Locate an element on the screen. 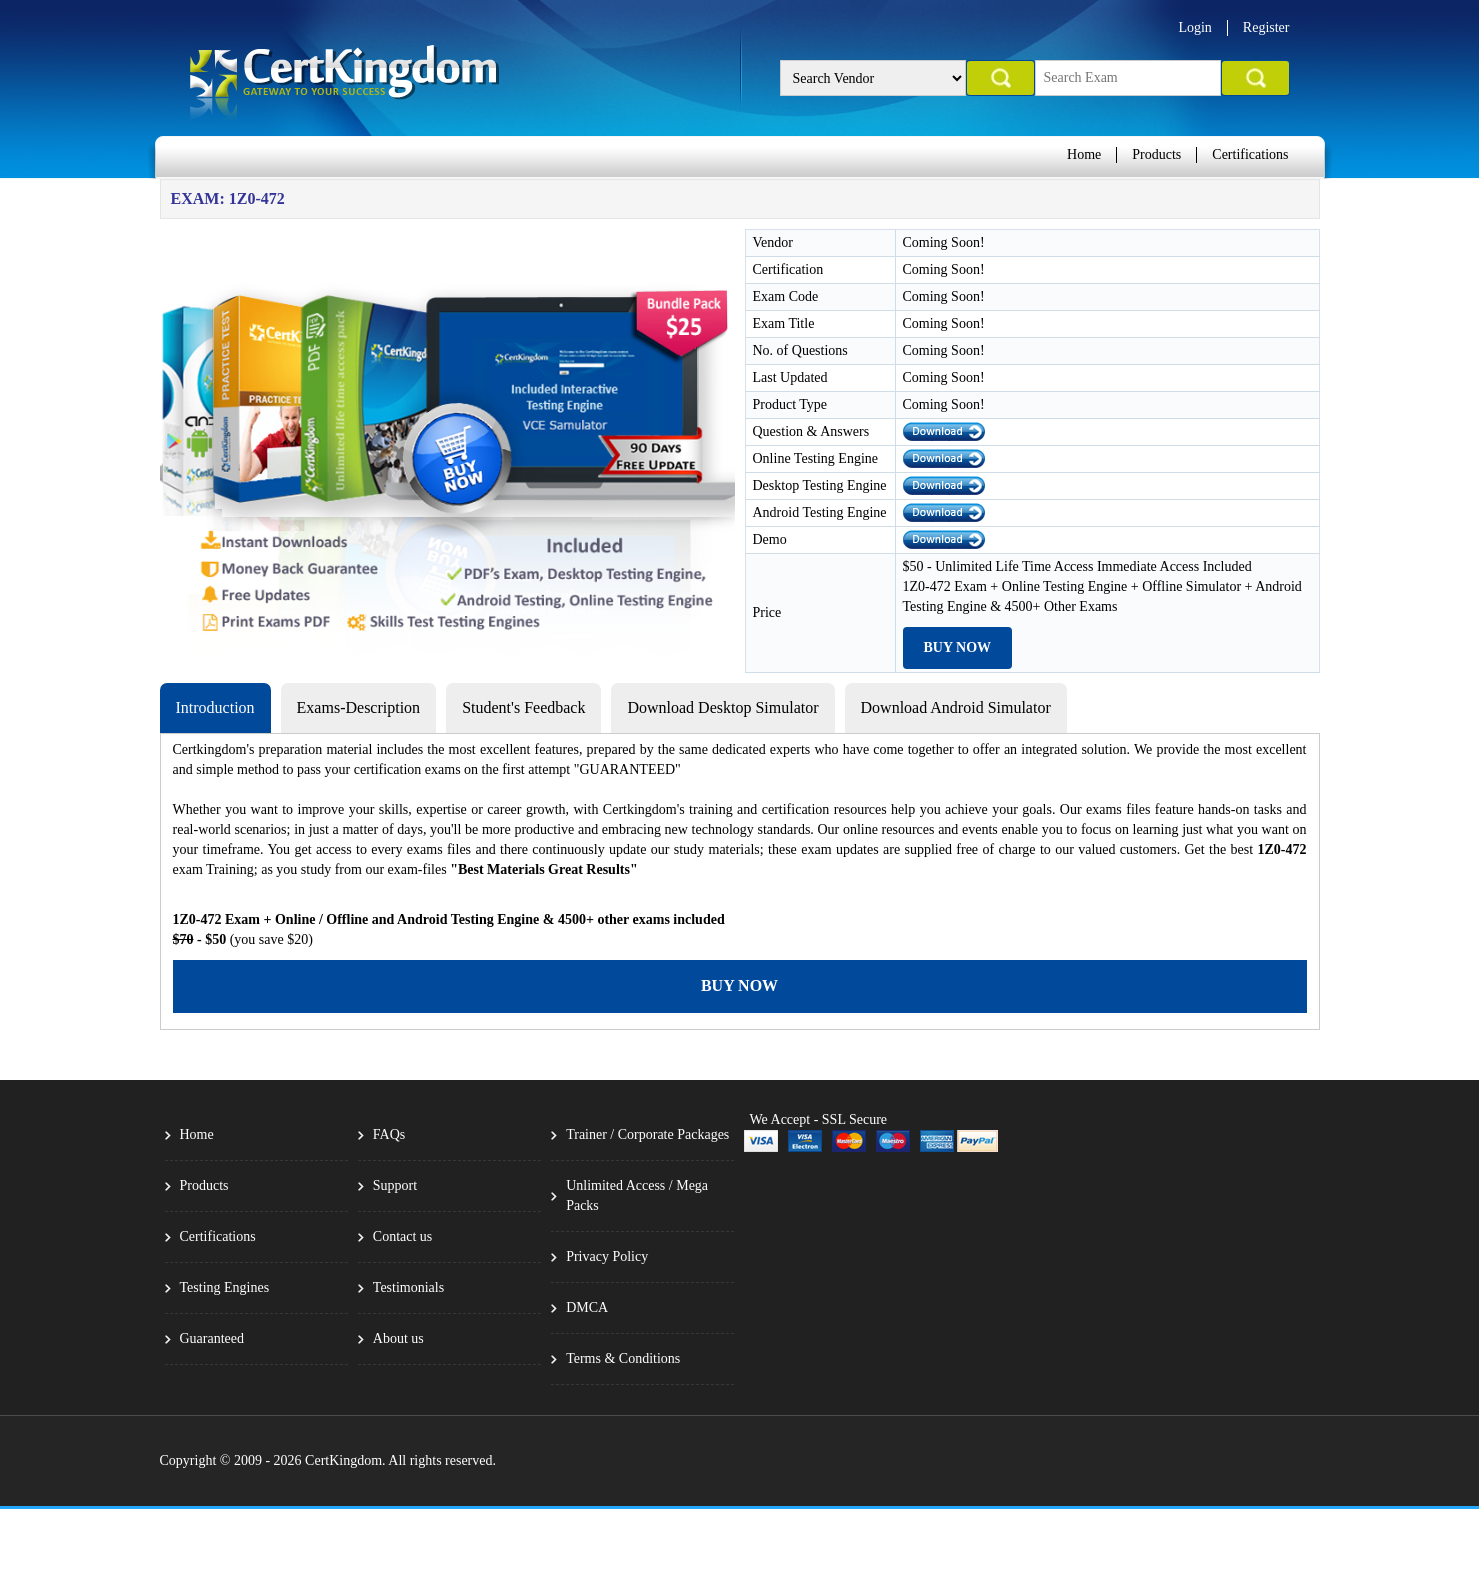 The width and height of the screenshot is (1479, 1589). Testimonials is located at coordinates (408, 1287).